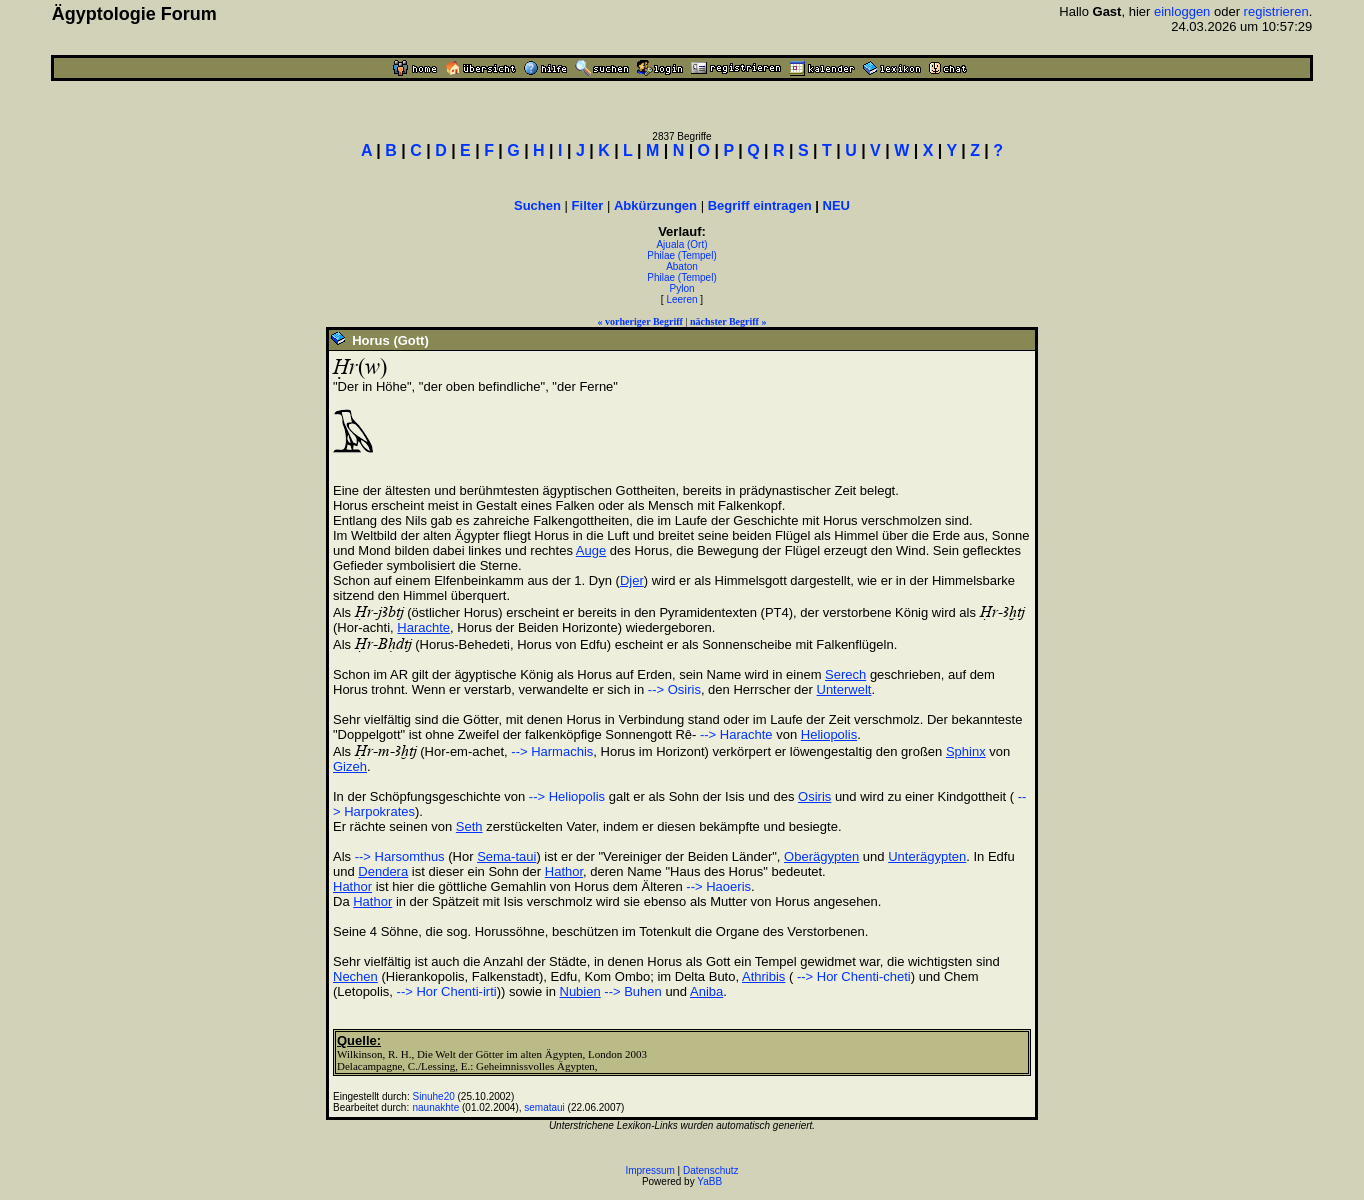 This screenshot has height=1200, width=1364. What do you see at coordinates (591, 550) in the screenshot?
I see `Auge` at bounding box center [591, 550].